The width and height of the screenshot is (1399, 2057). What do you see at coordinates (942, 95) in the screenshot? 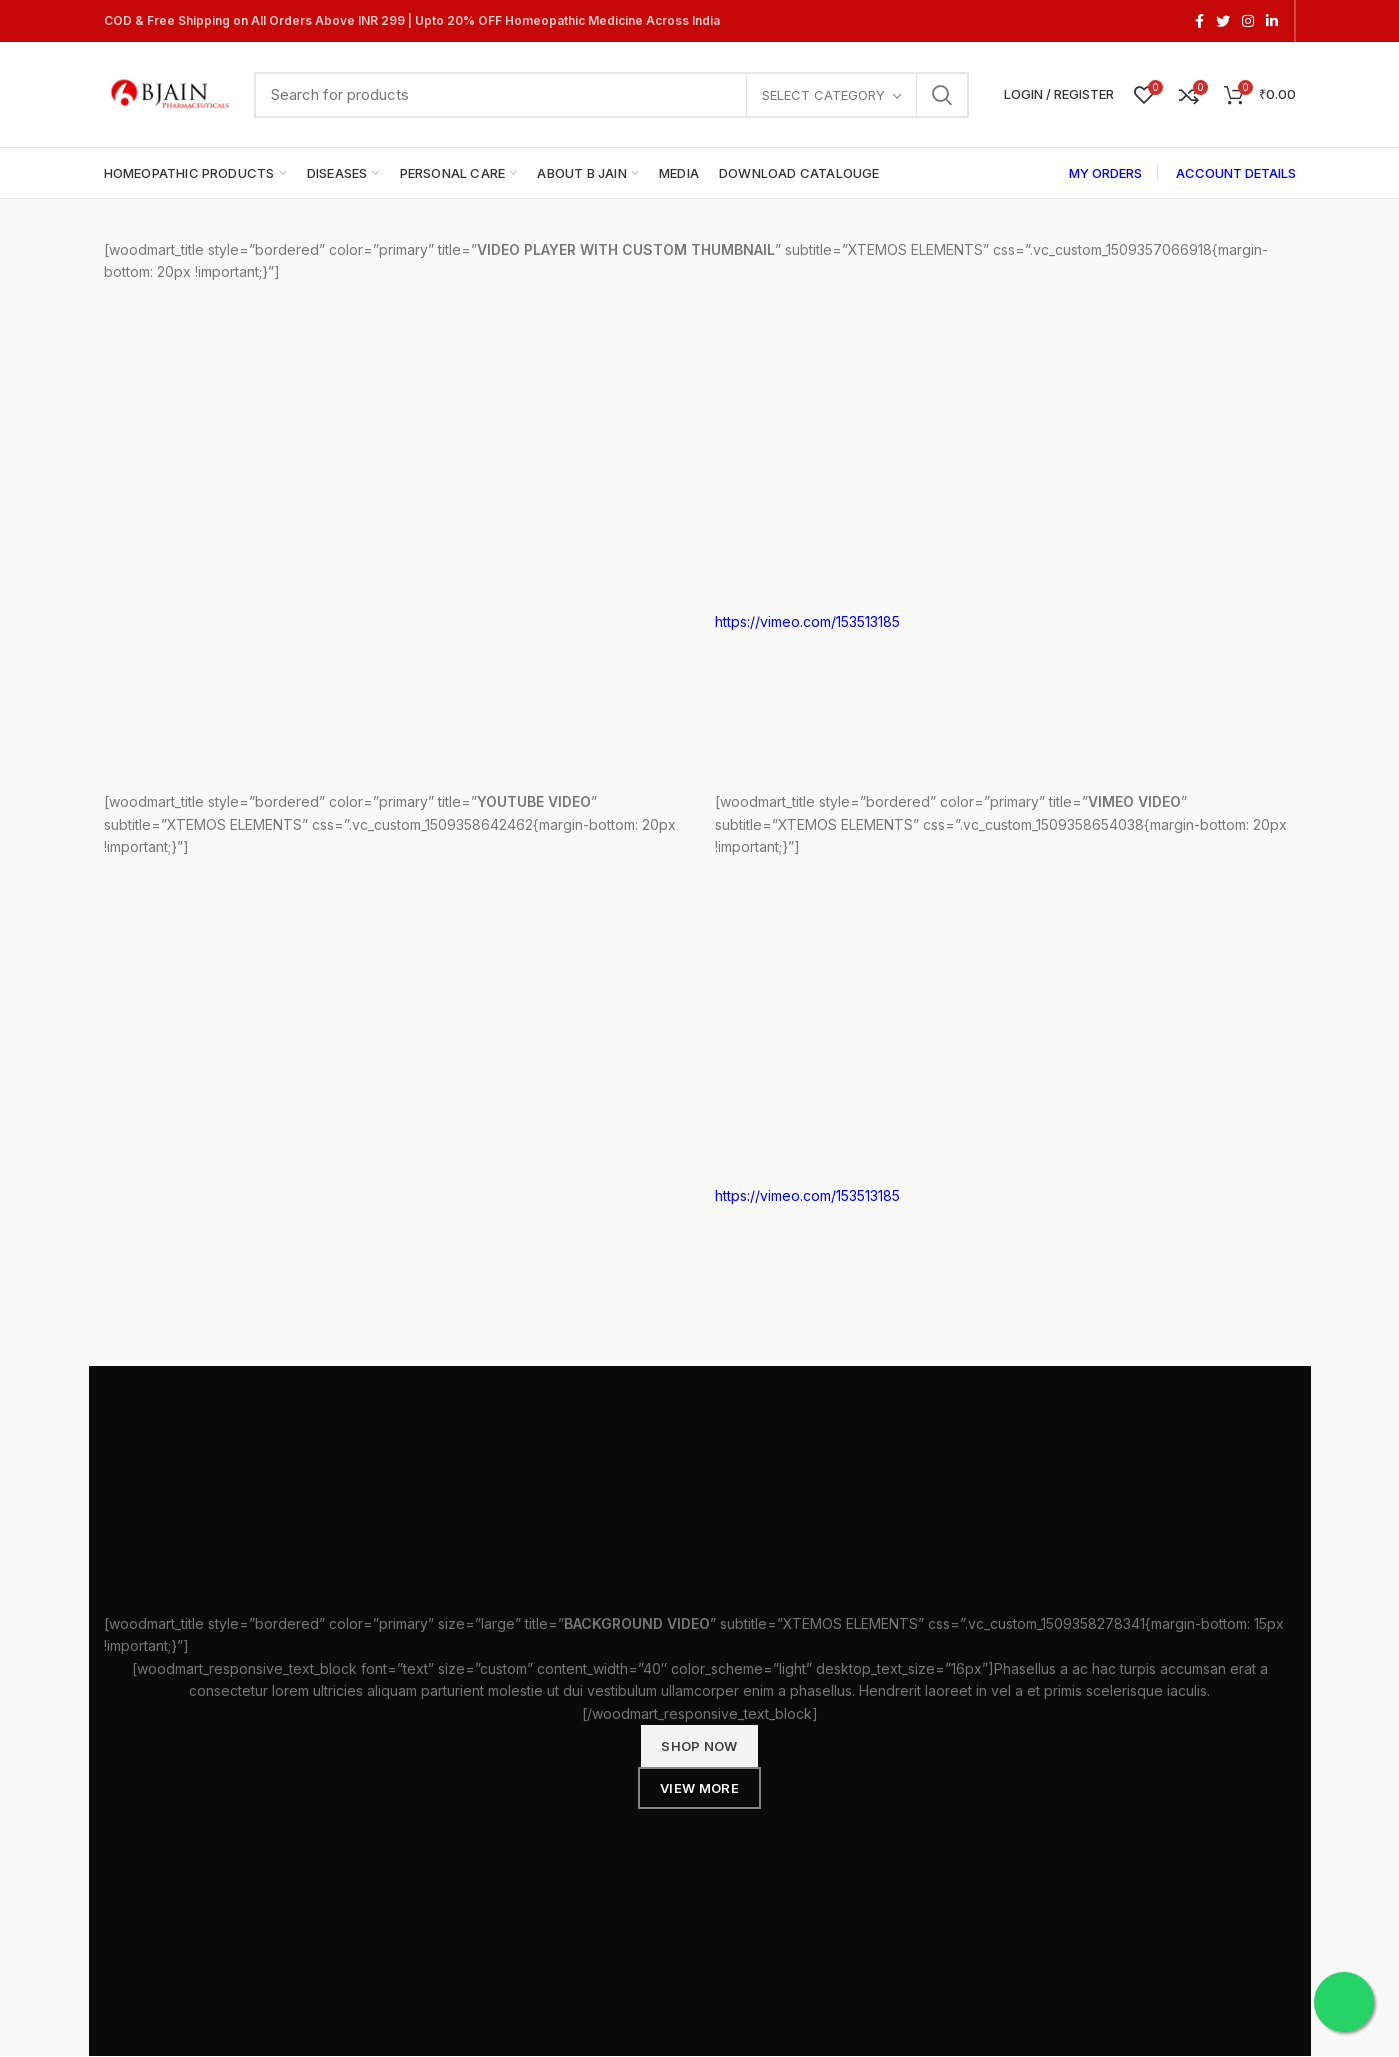
I see `Search` at bounding box center [942, 95].